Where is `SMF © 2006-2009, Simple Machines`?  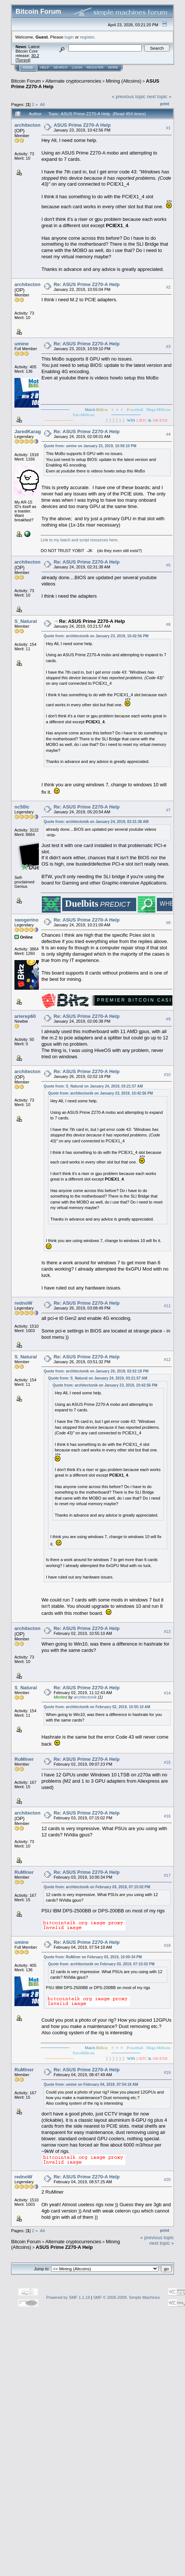
SMF © 2006-2009, Simple Machines is located at coordinates (126, 2297).